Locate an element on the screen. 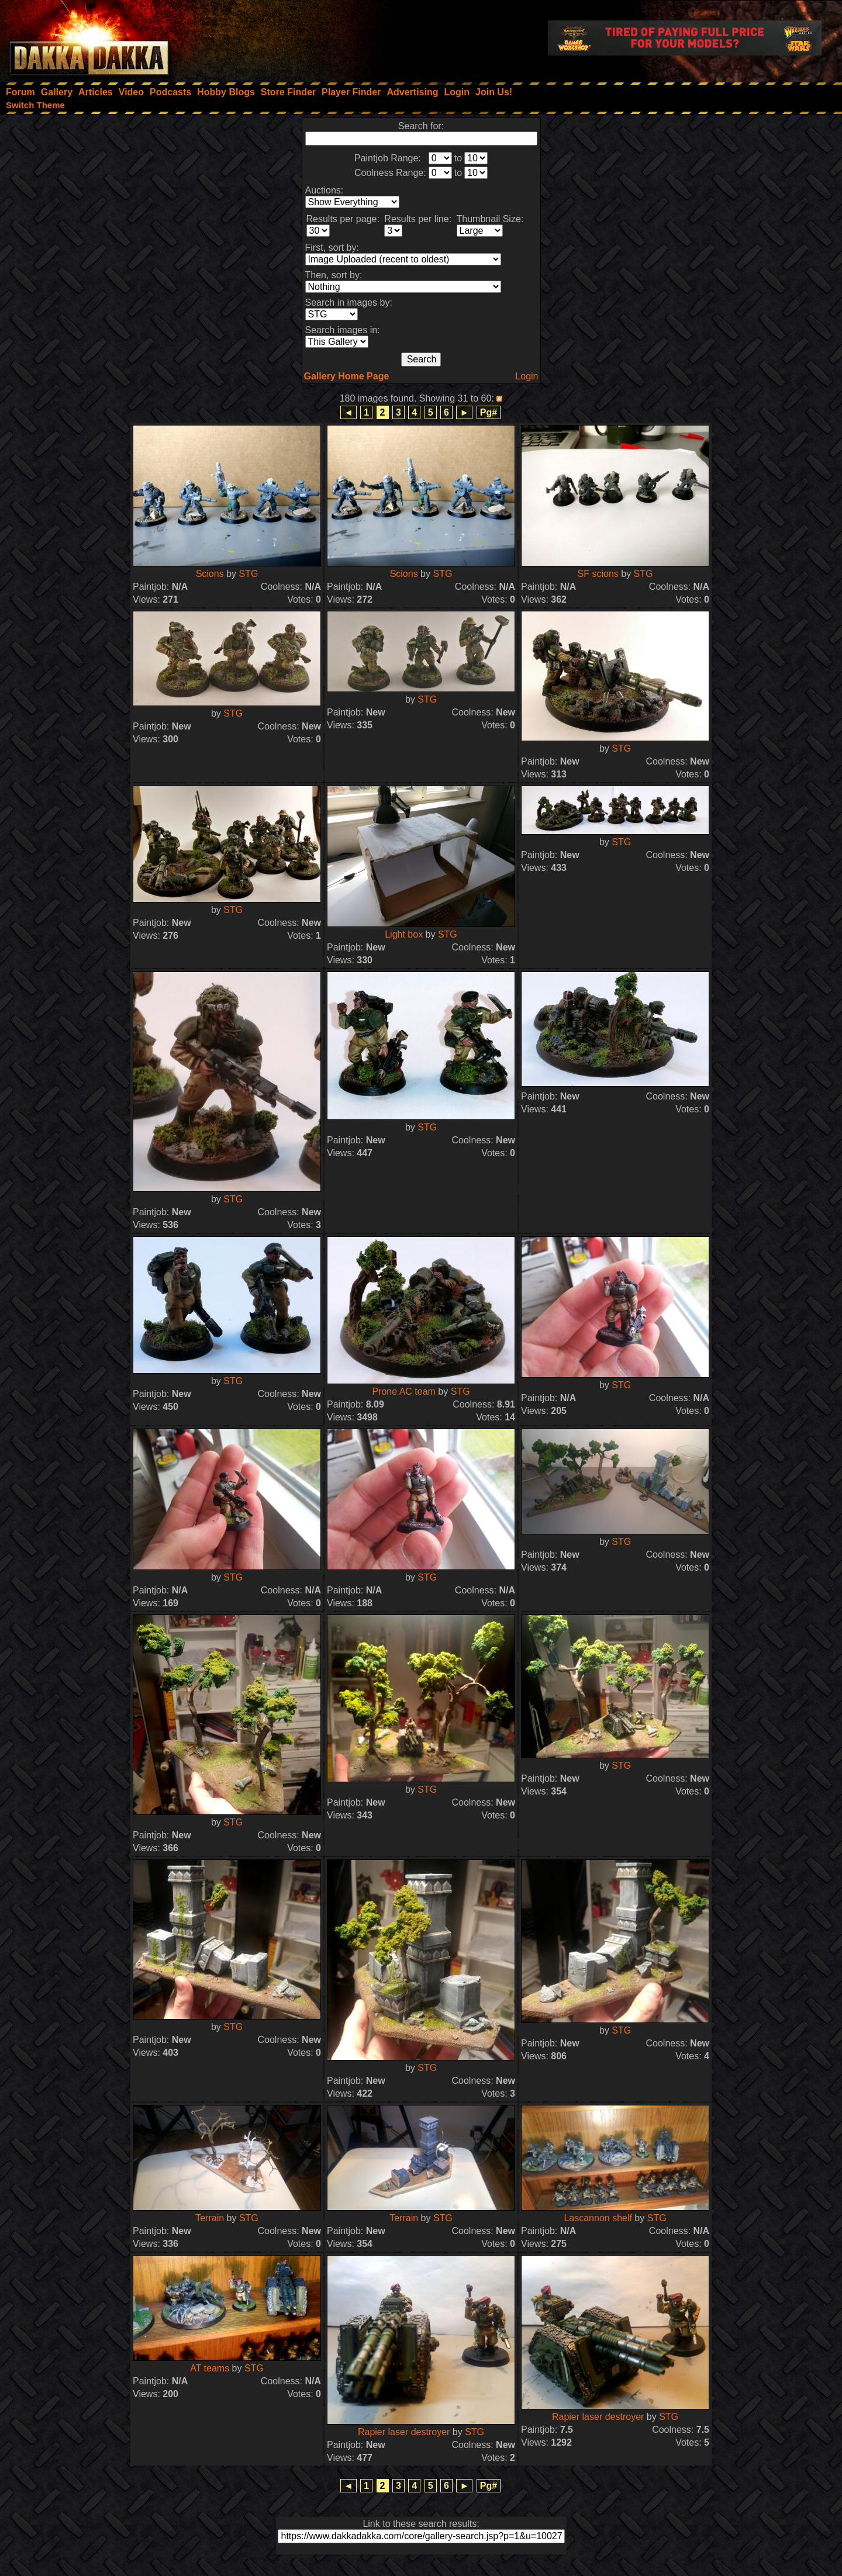  Lascannon shelf is located at coordinates (598, 2218).